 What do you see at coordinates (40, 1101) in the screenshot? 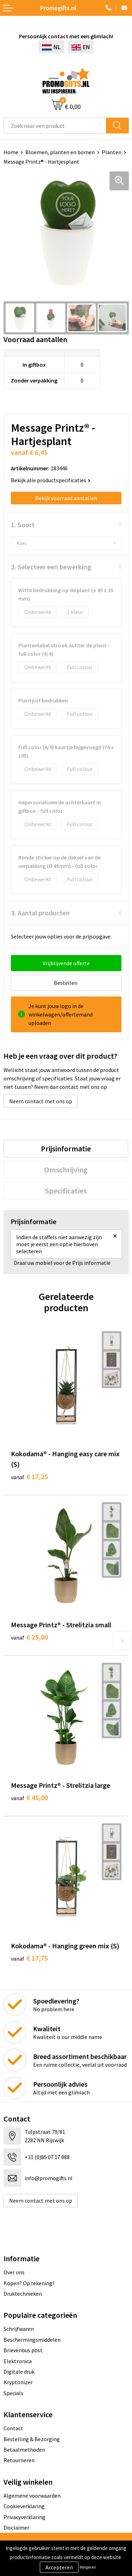
I see `Neem contact met ons op` at bounding box center [40, 1101].